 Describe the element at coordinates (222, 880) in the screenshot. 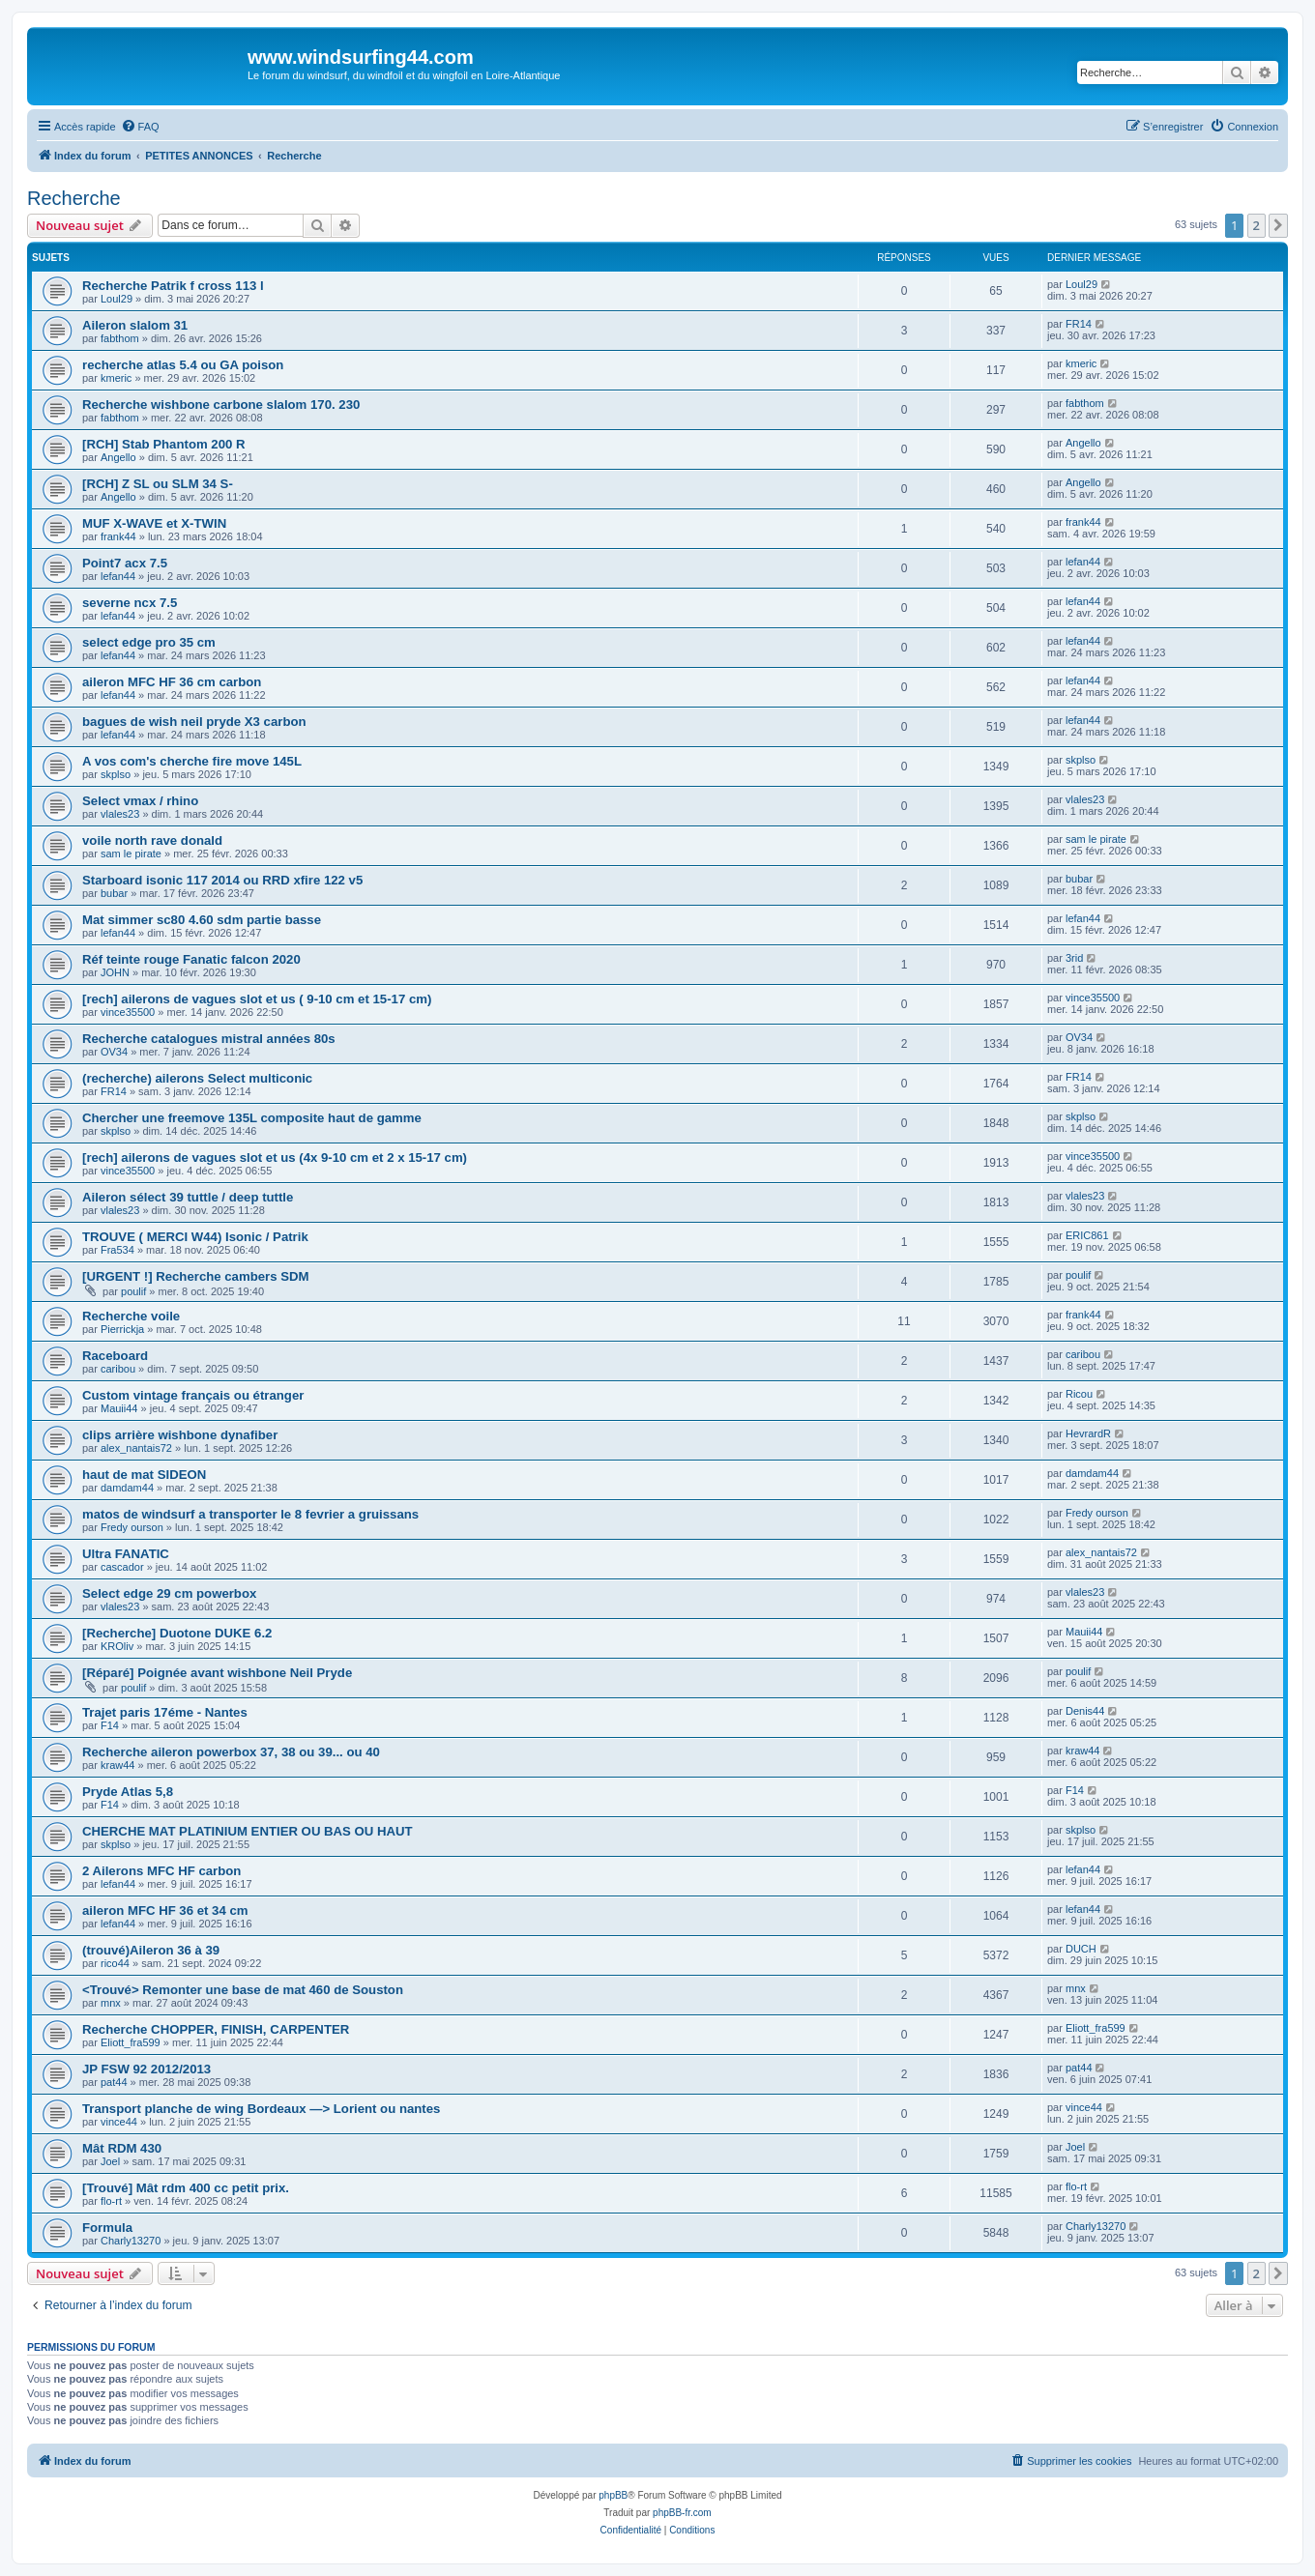

I see `Starboard isonic 117 2014 ou RRD xfire 122 v5` at that location.